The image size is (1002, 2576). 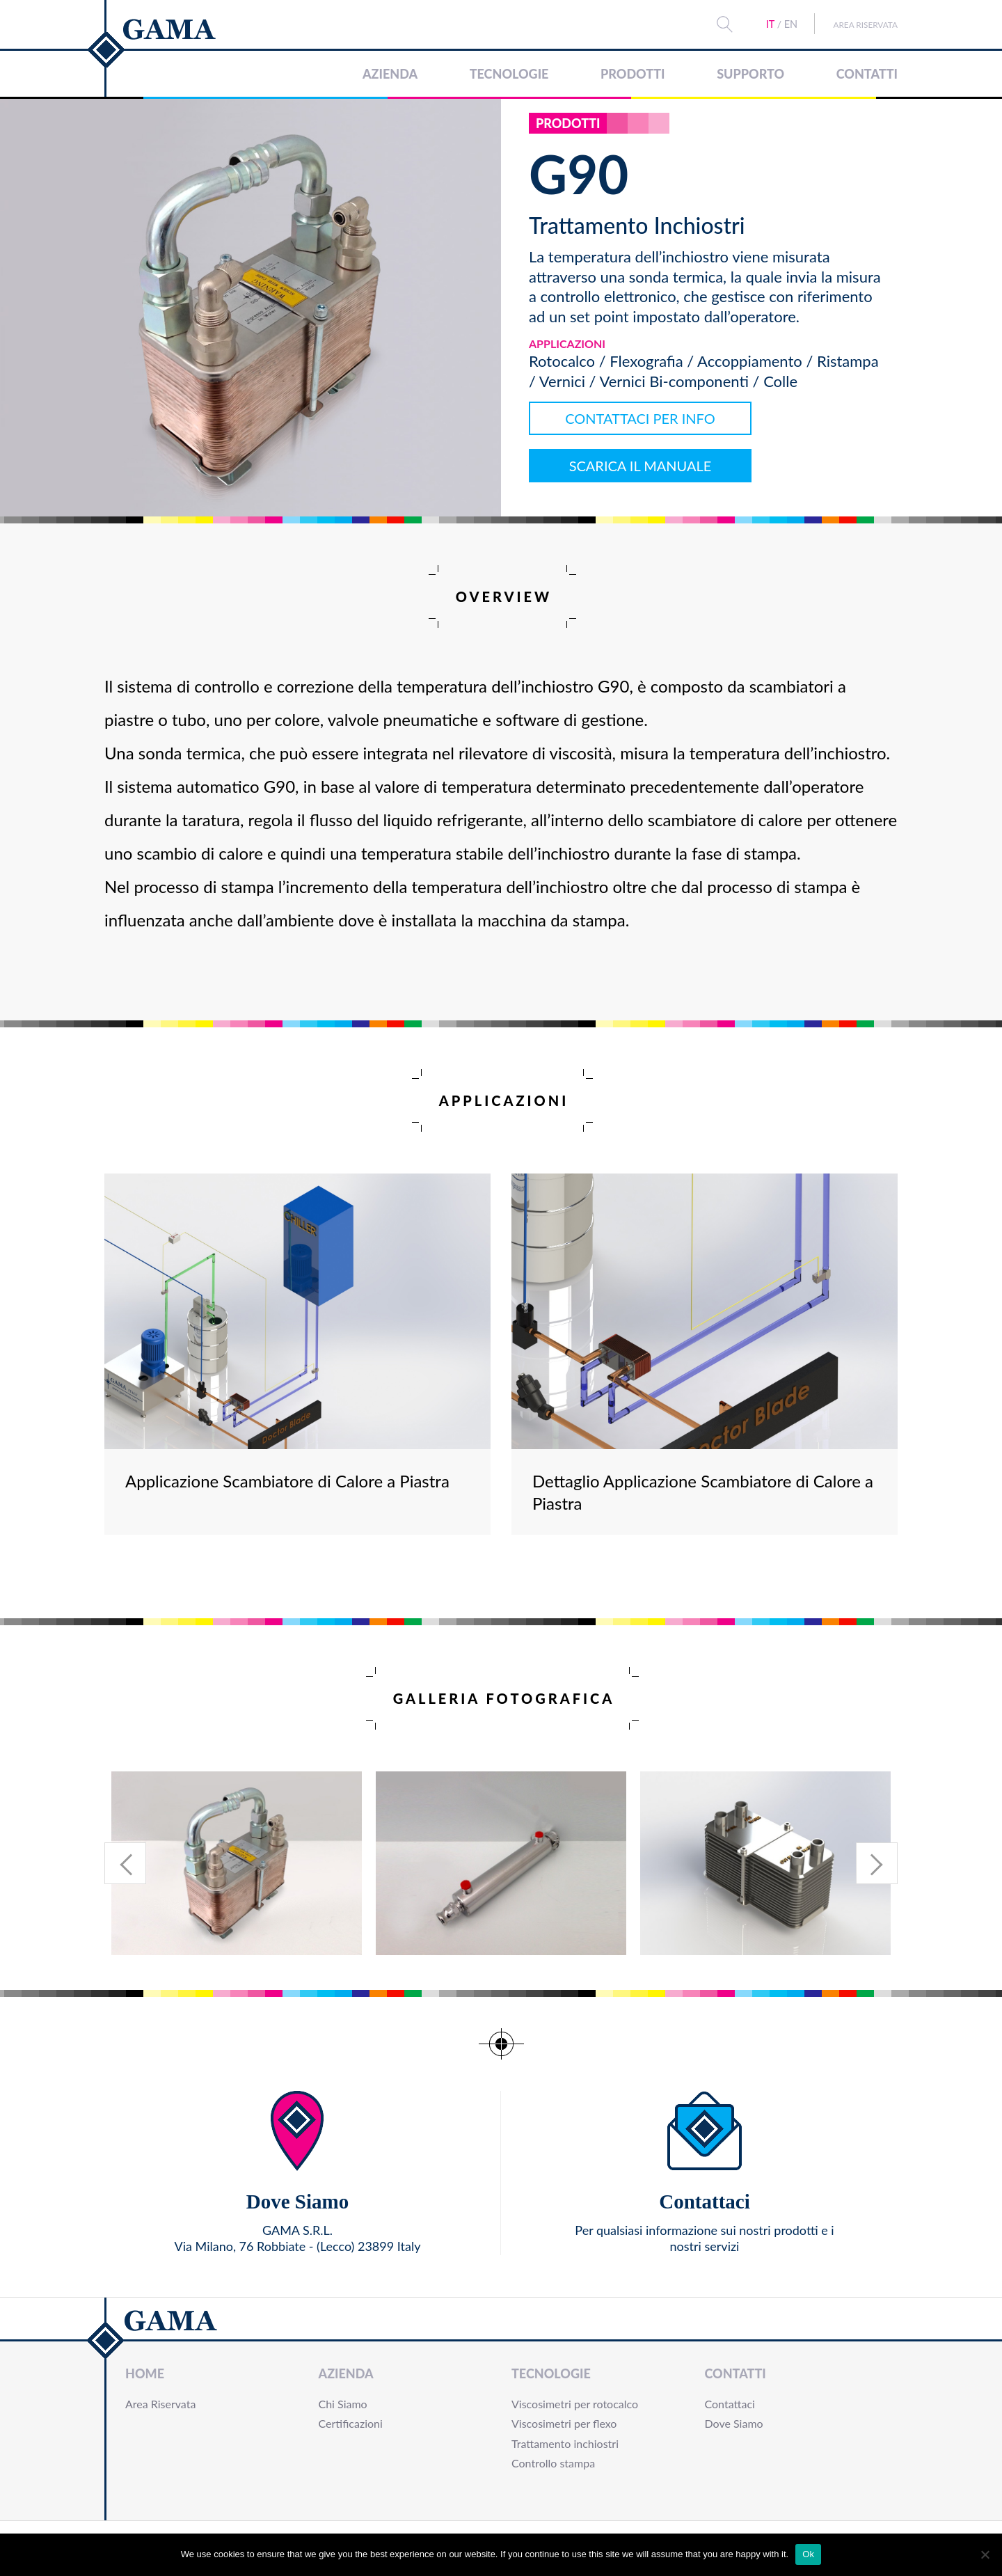 What do you see at coordinates (808, 2554) in the screenshot?
I see `Ok` at bounding box center [808, 2554].